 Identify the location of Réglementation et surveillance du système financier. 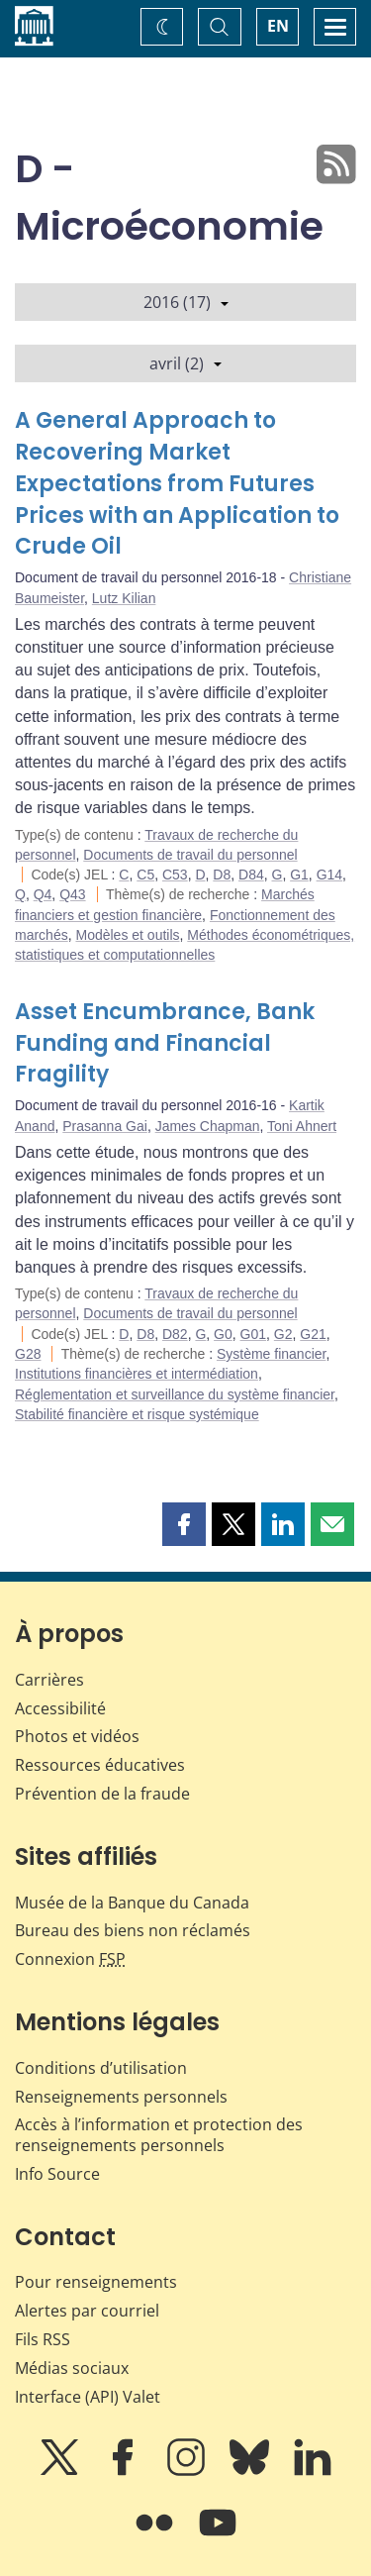
(174, 1394).